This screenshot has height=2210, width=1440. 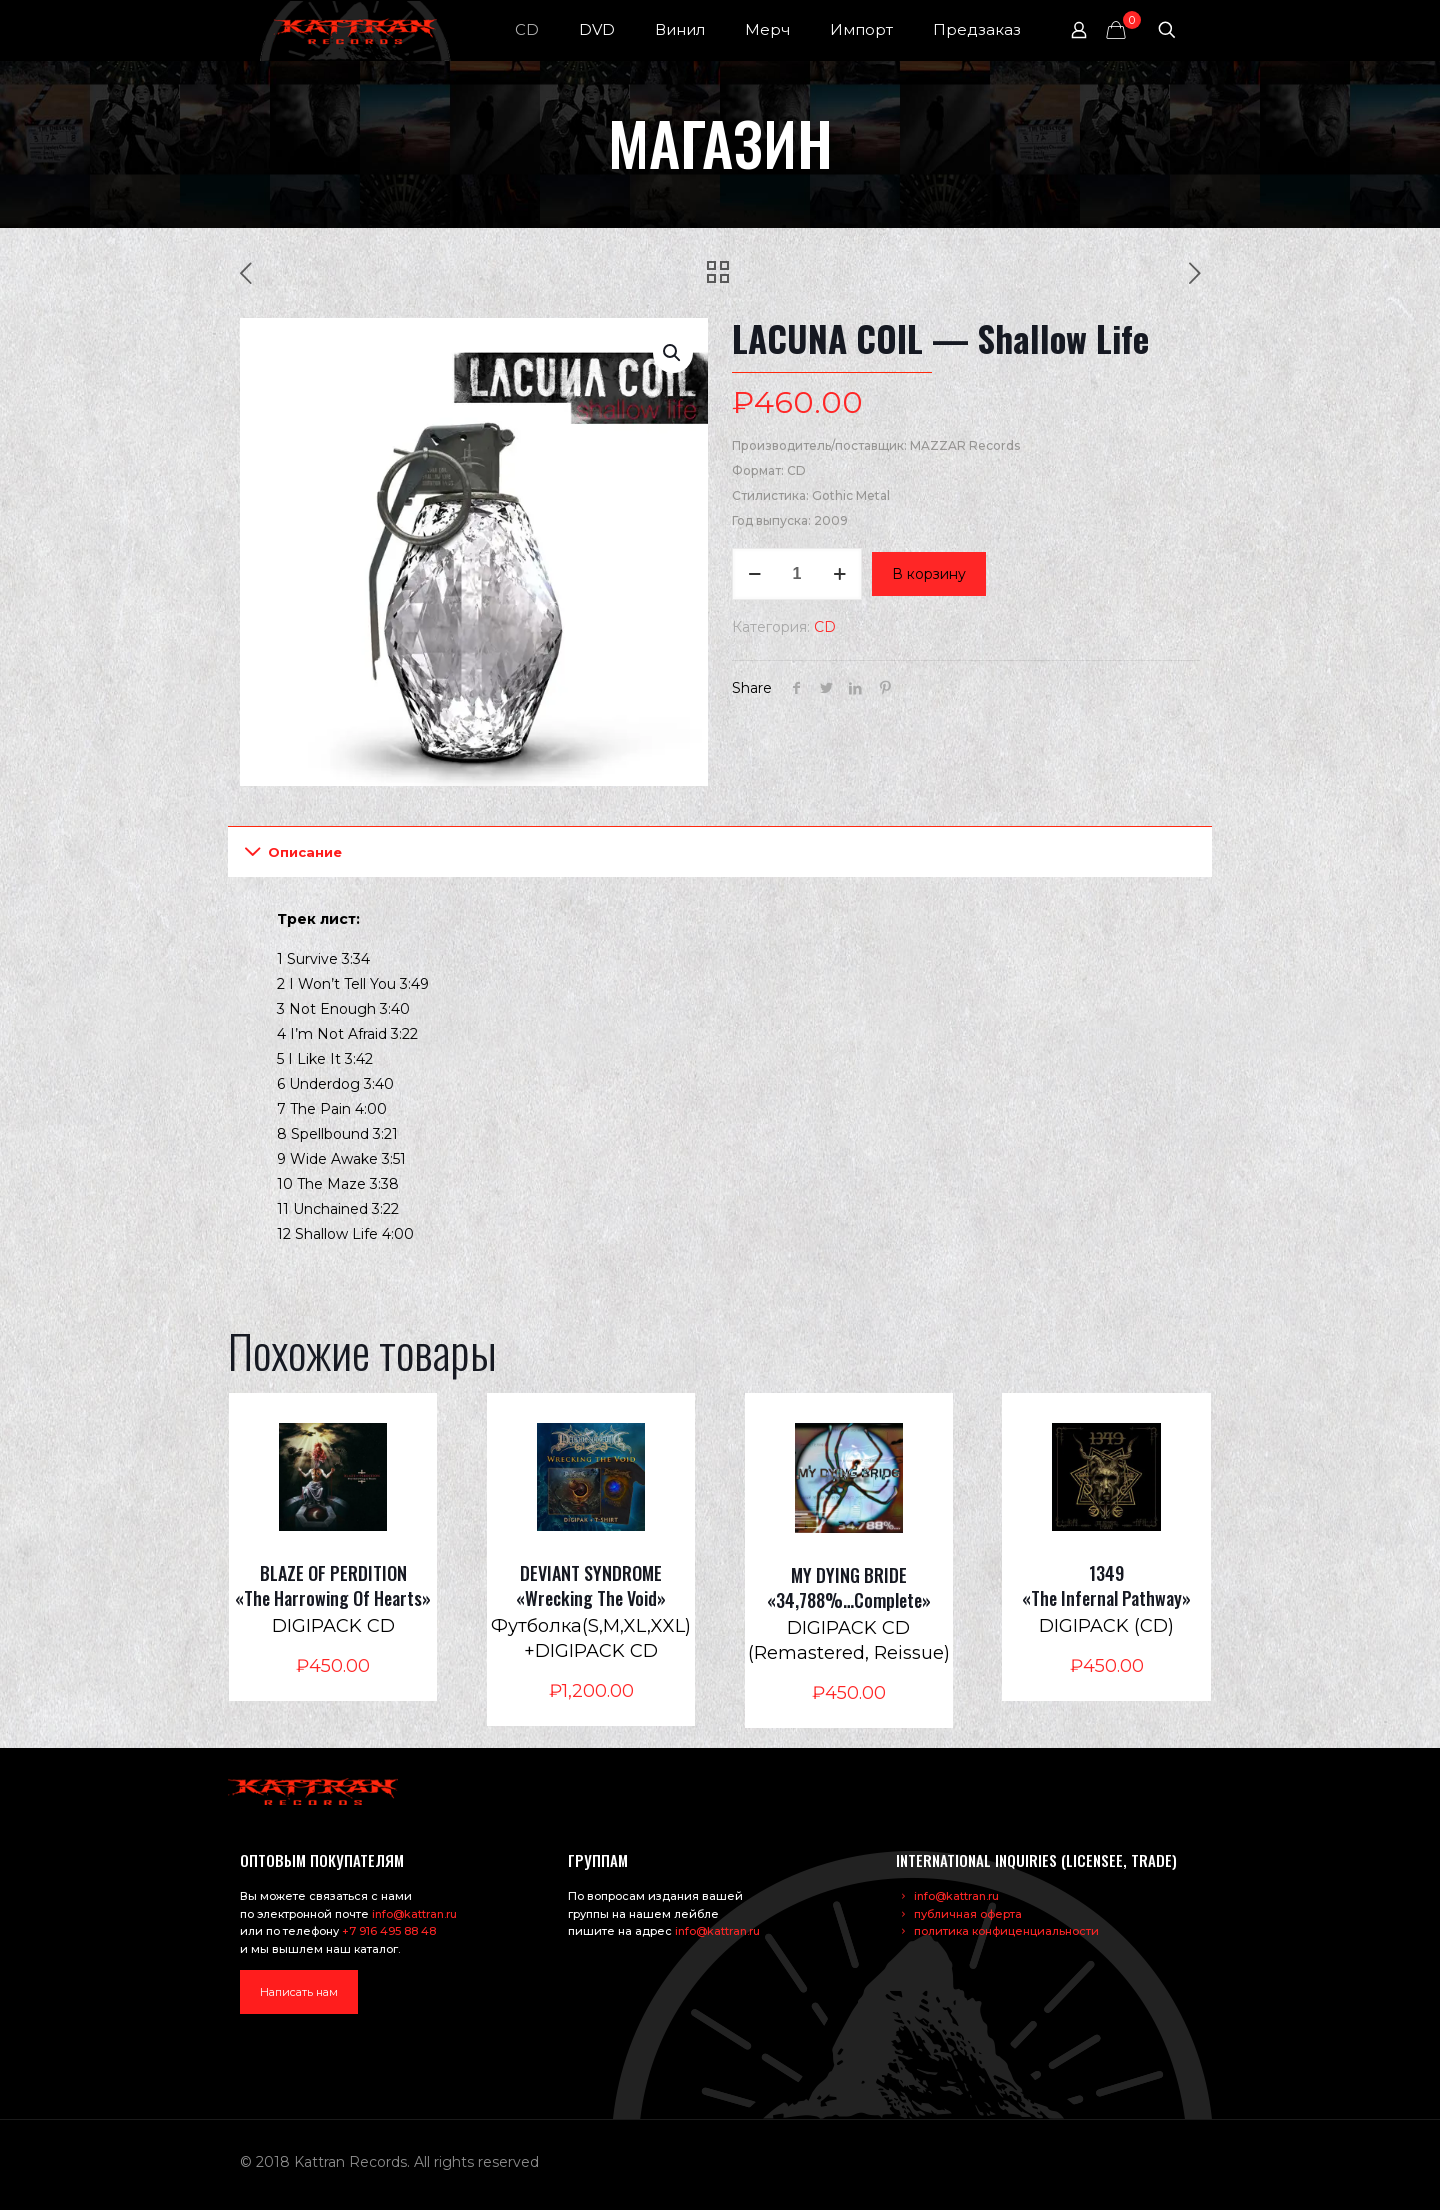 What do you see at coordinates (929, 574) in the screenshot?
I see `В корзину` at bounding box center [929, 574].